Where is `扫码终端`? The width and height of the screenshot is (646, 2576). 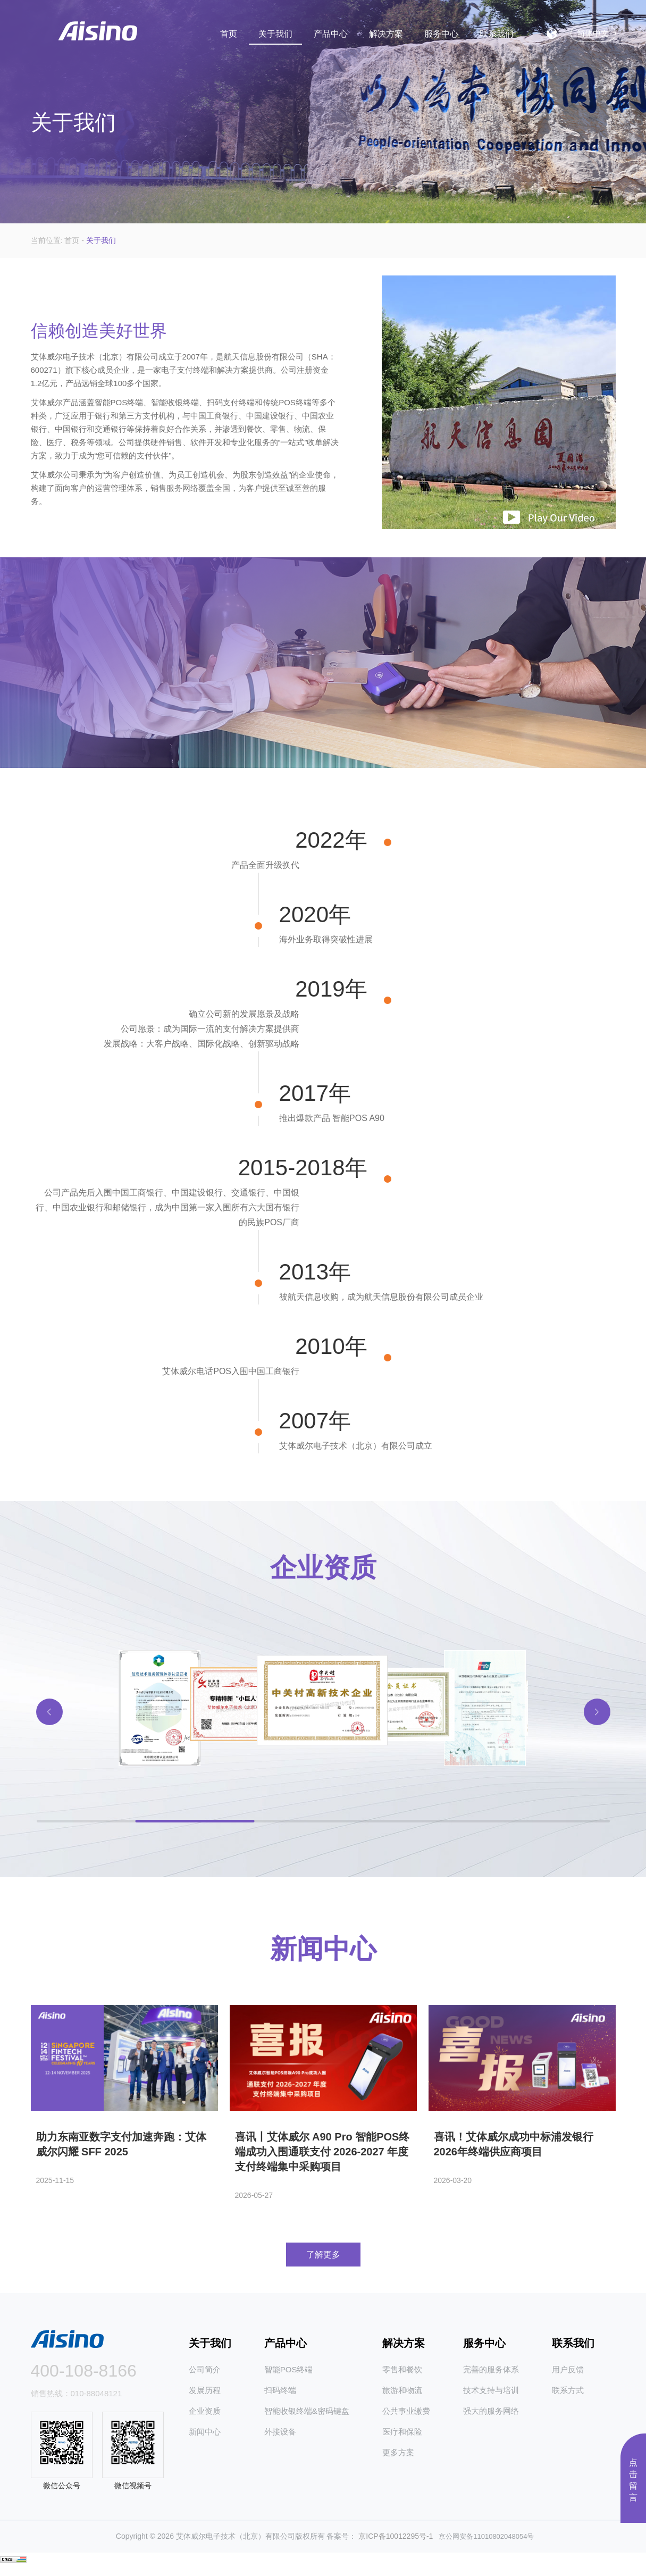
扫码终端 is located at coordinates (280, 2398).